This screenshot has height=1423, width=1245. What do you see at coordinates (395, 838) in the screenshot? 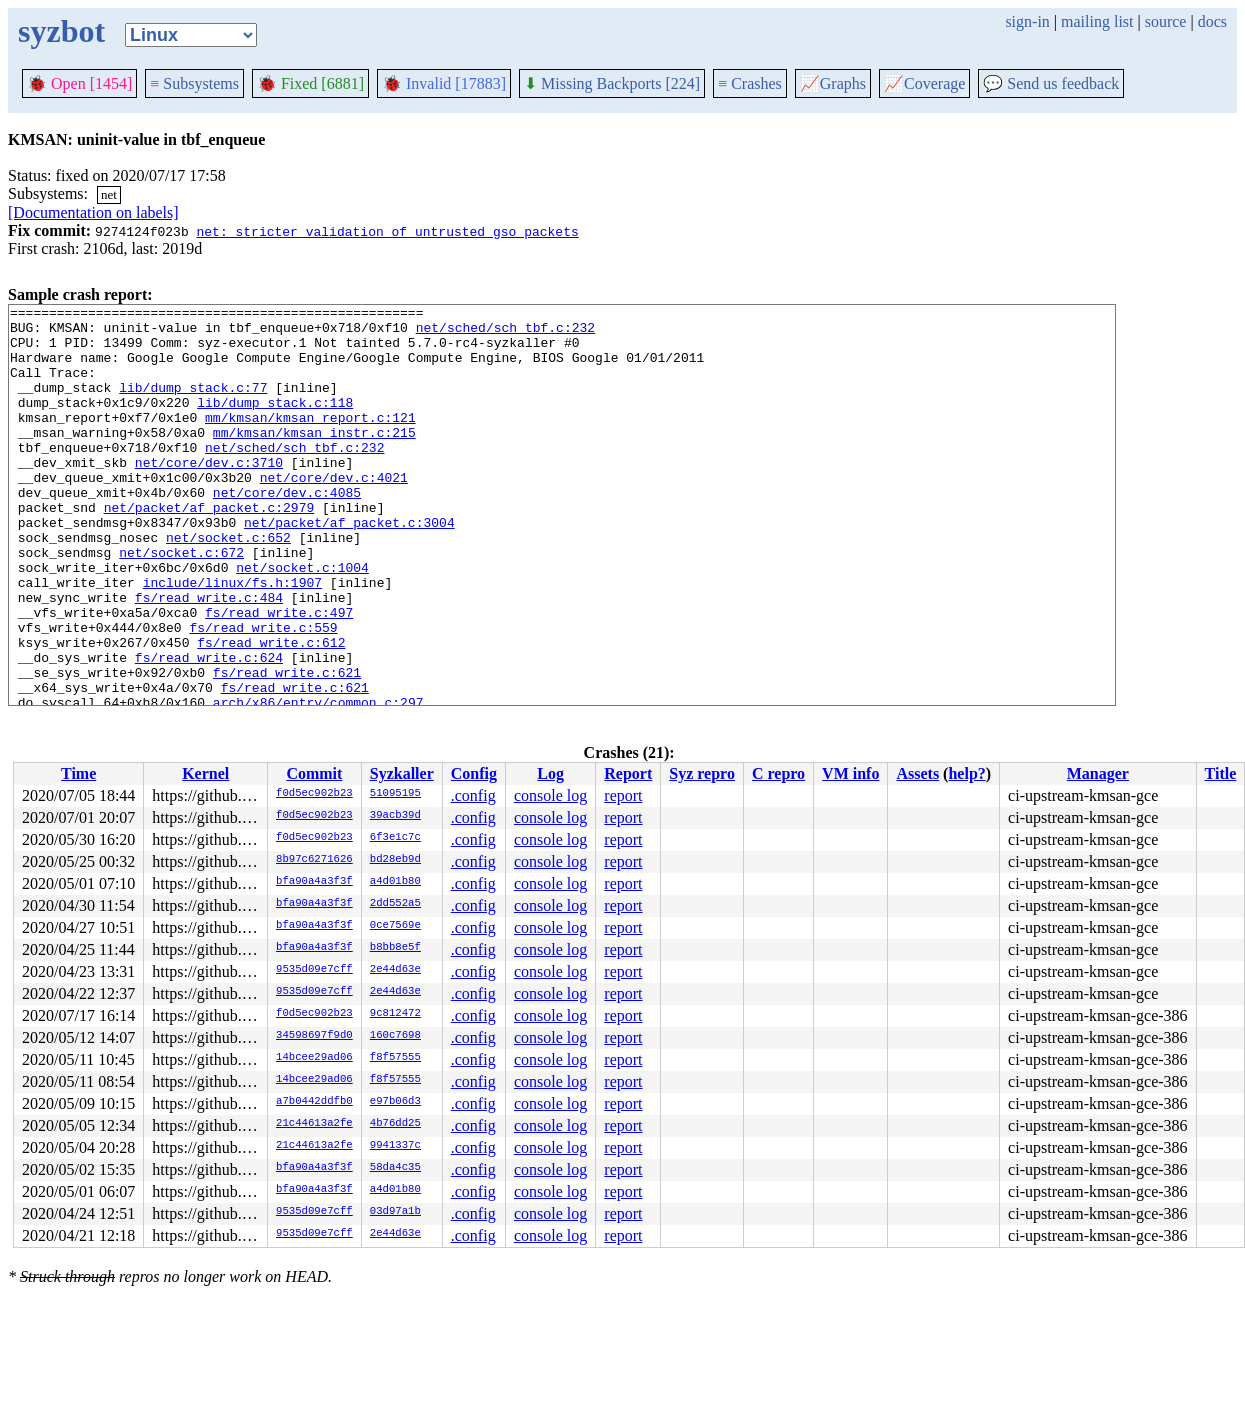
I see `6f3e1c7c` at bounding box center [395, 838].